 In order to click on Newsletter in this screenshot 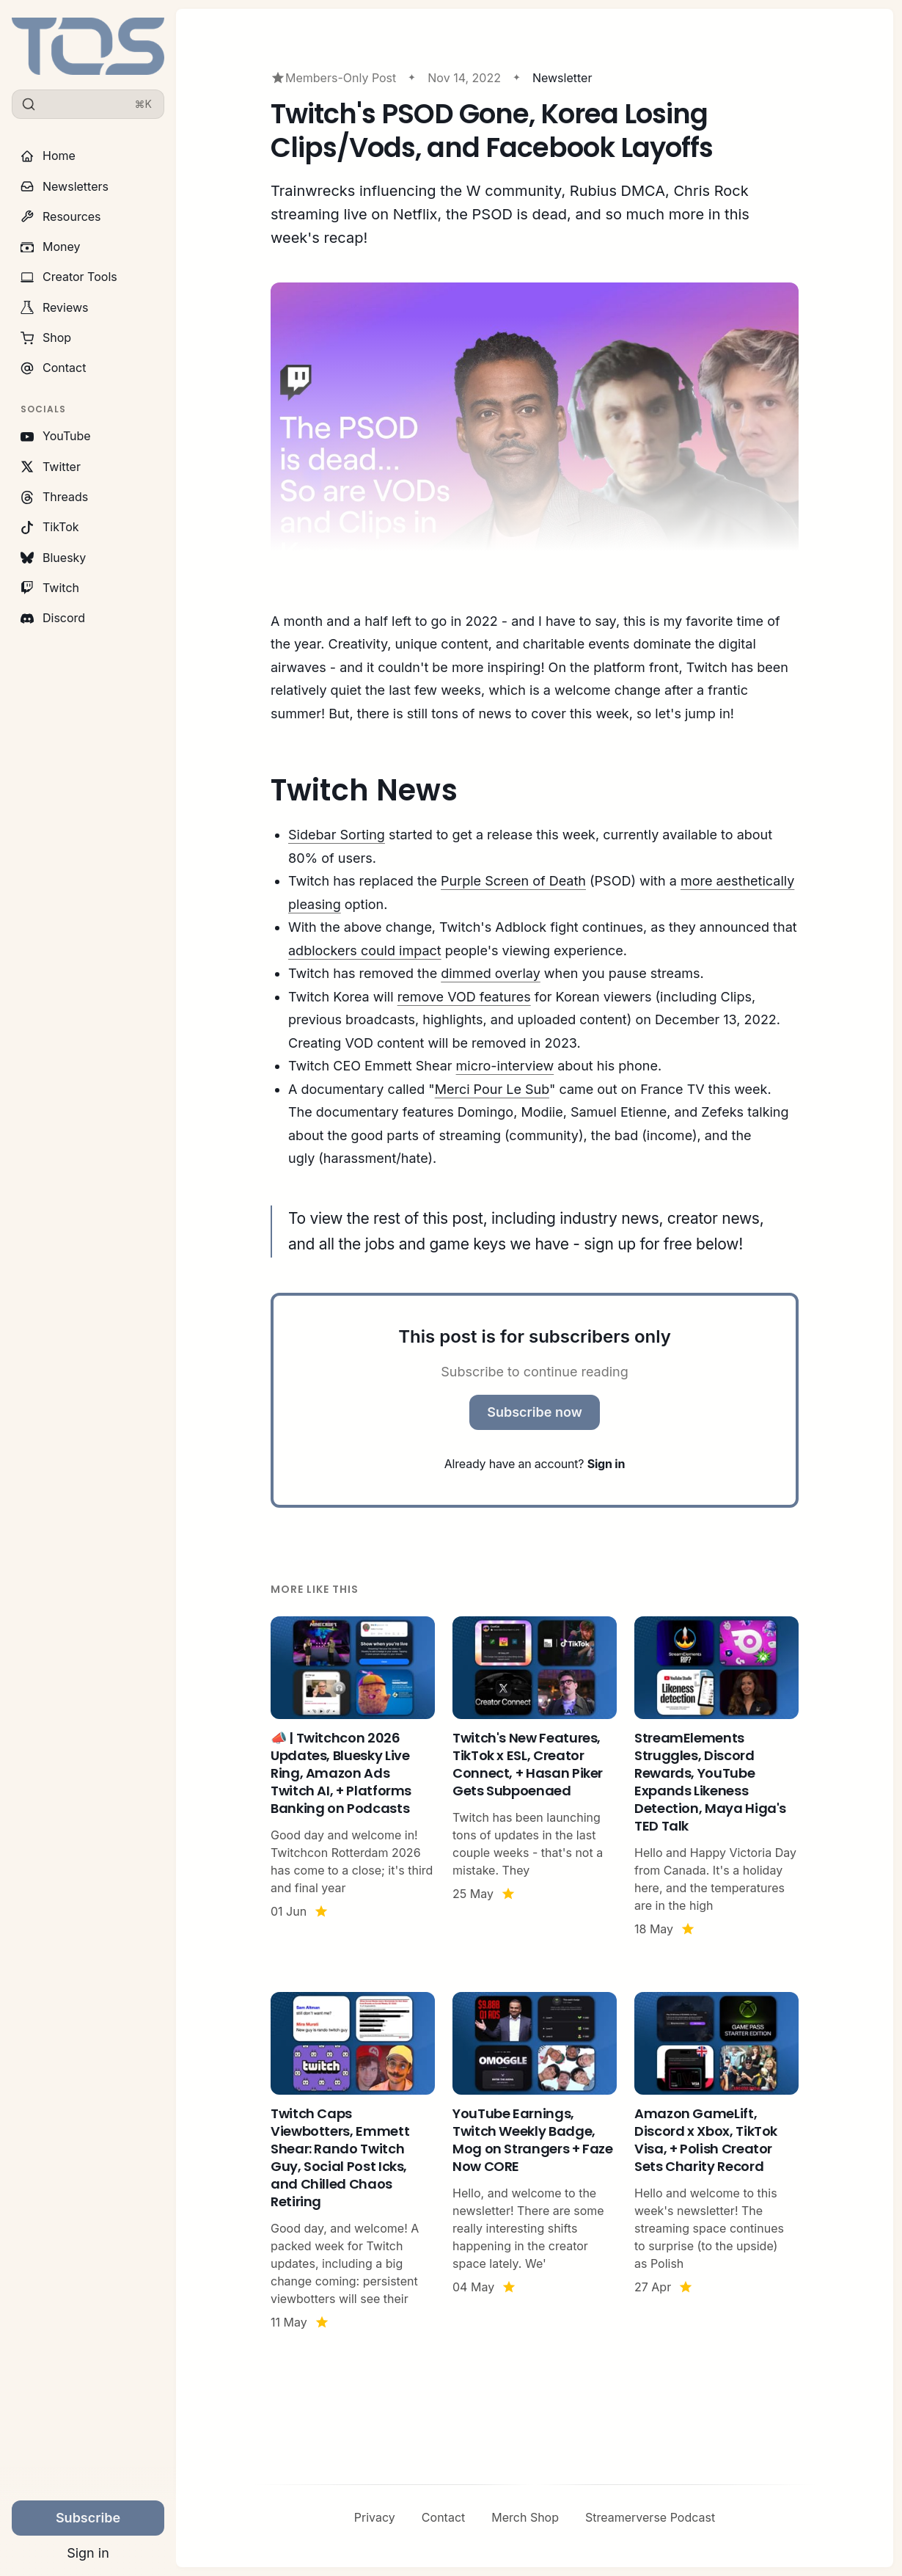, I will do `click(562, 77)`.